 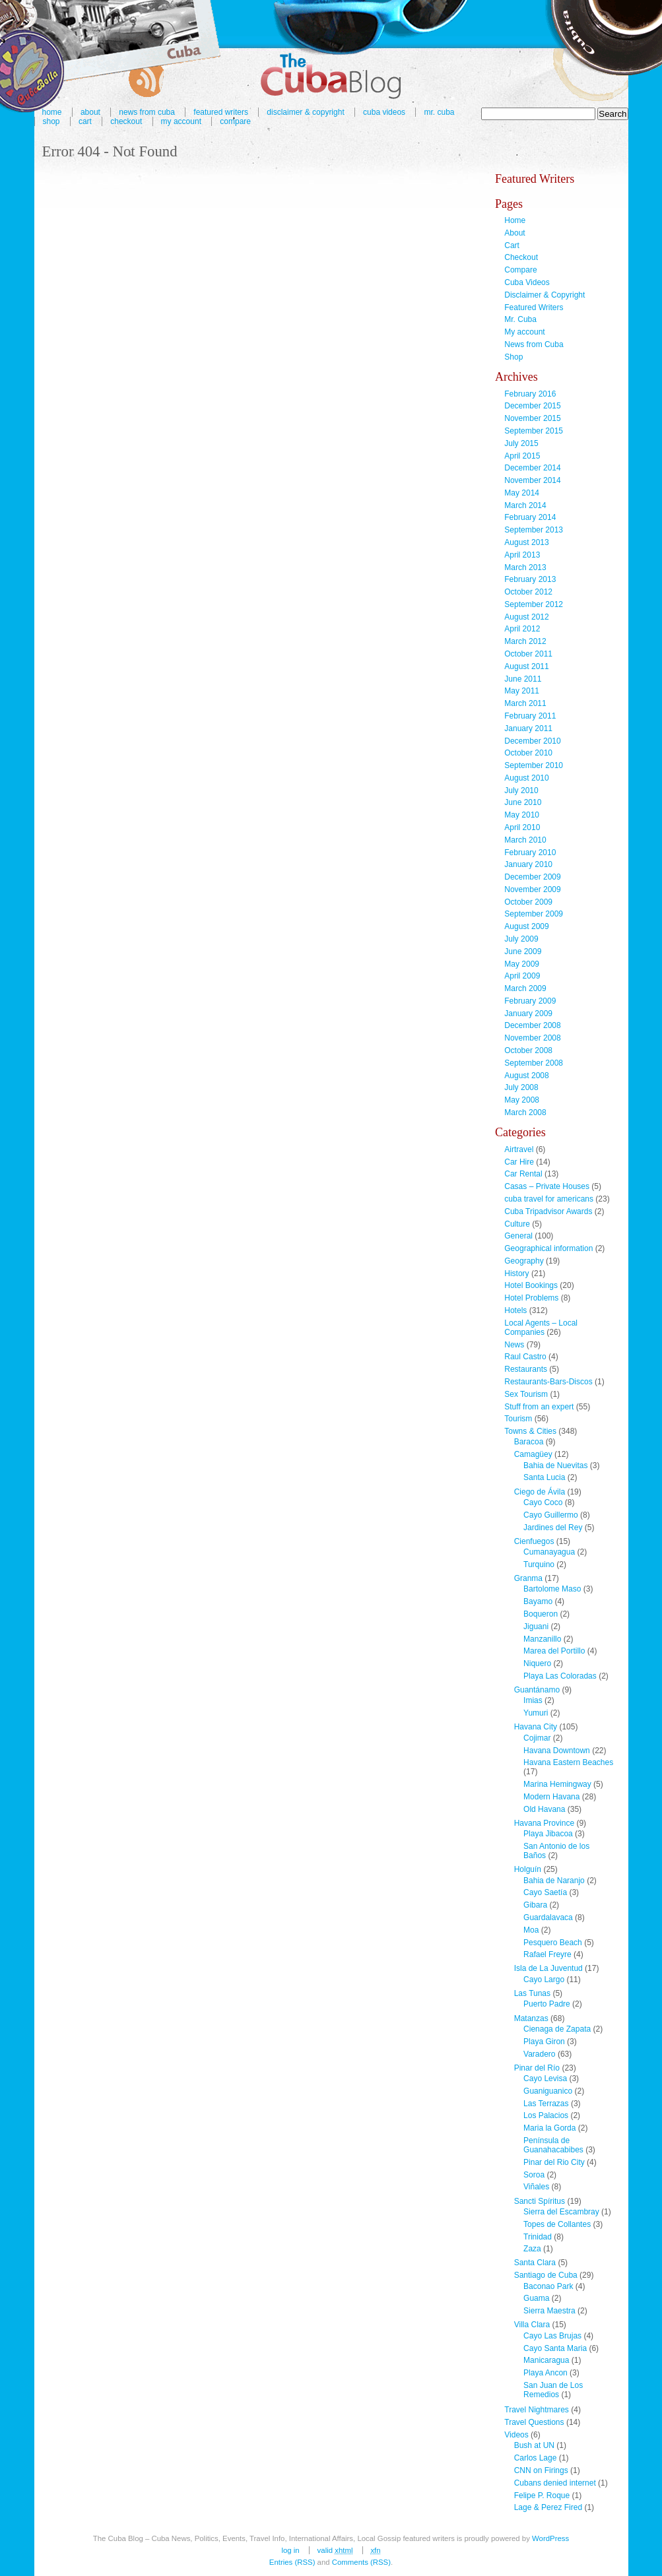 I want to click on March 2010, so click(x=525, y=840).